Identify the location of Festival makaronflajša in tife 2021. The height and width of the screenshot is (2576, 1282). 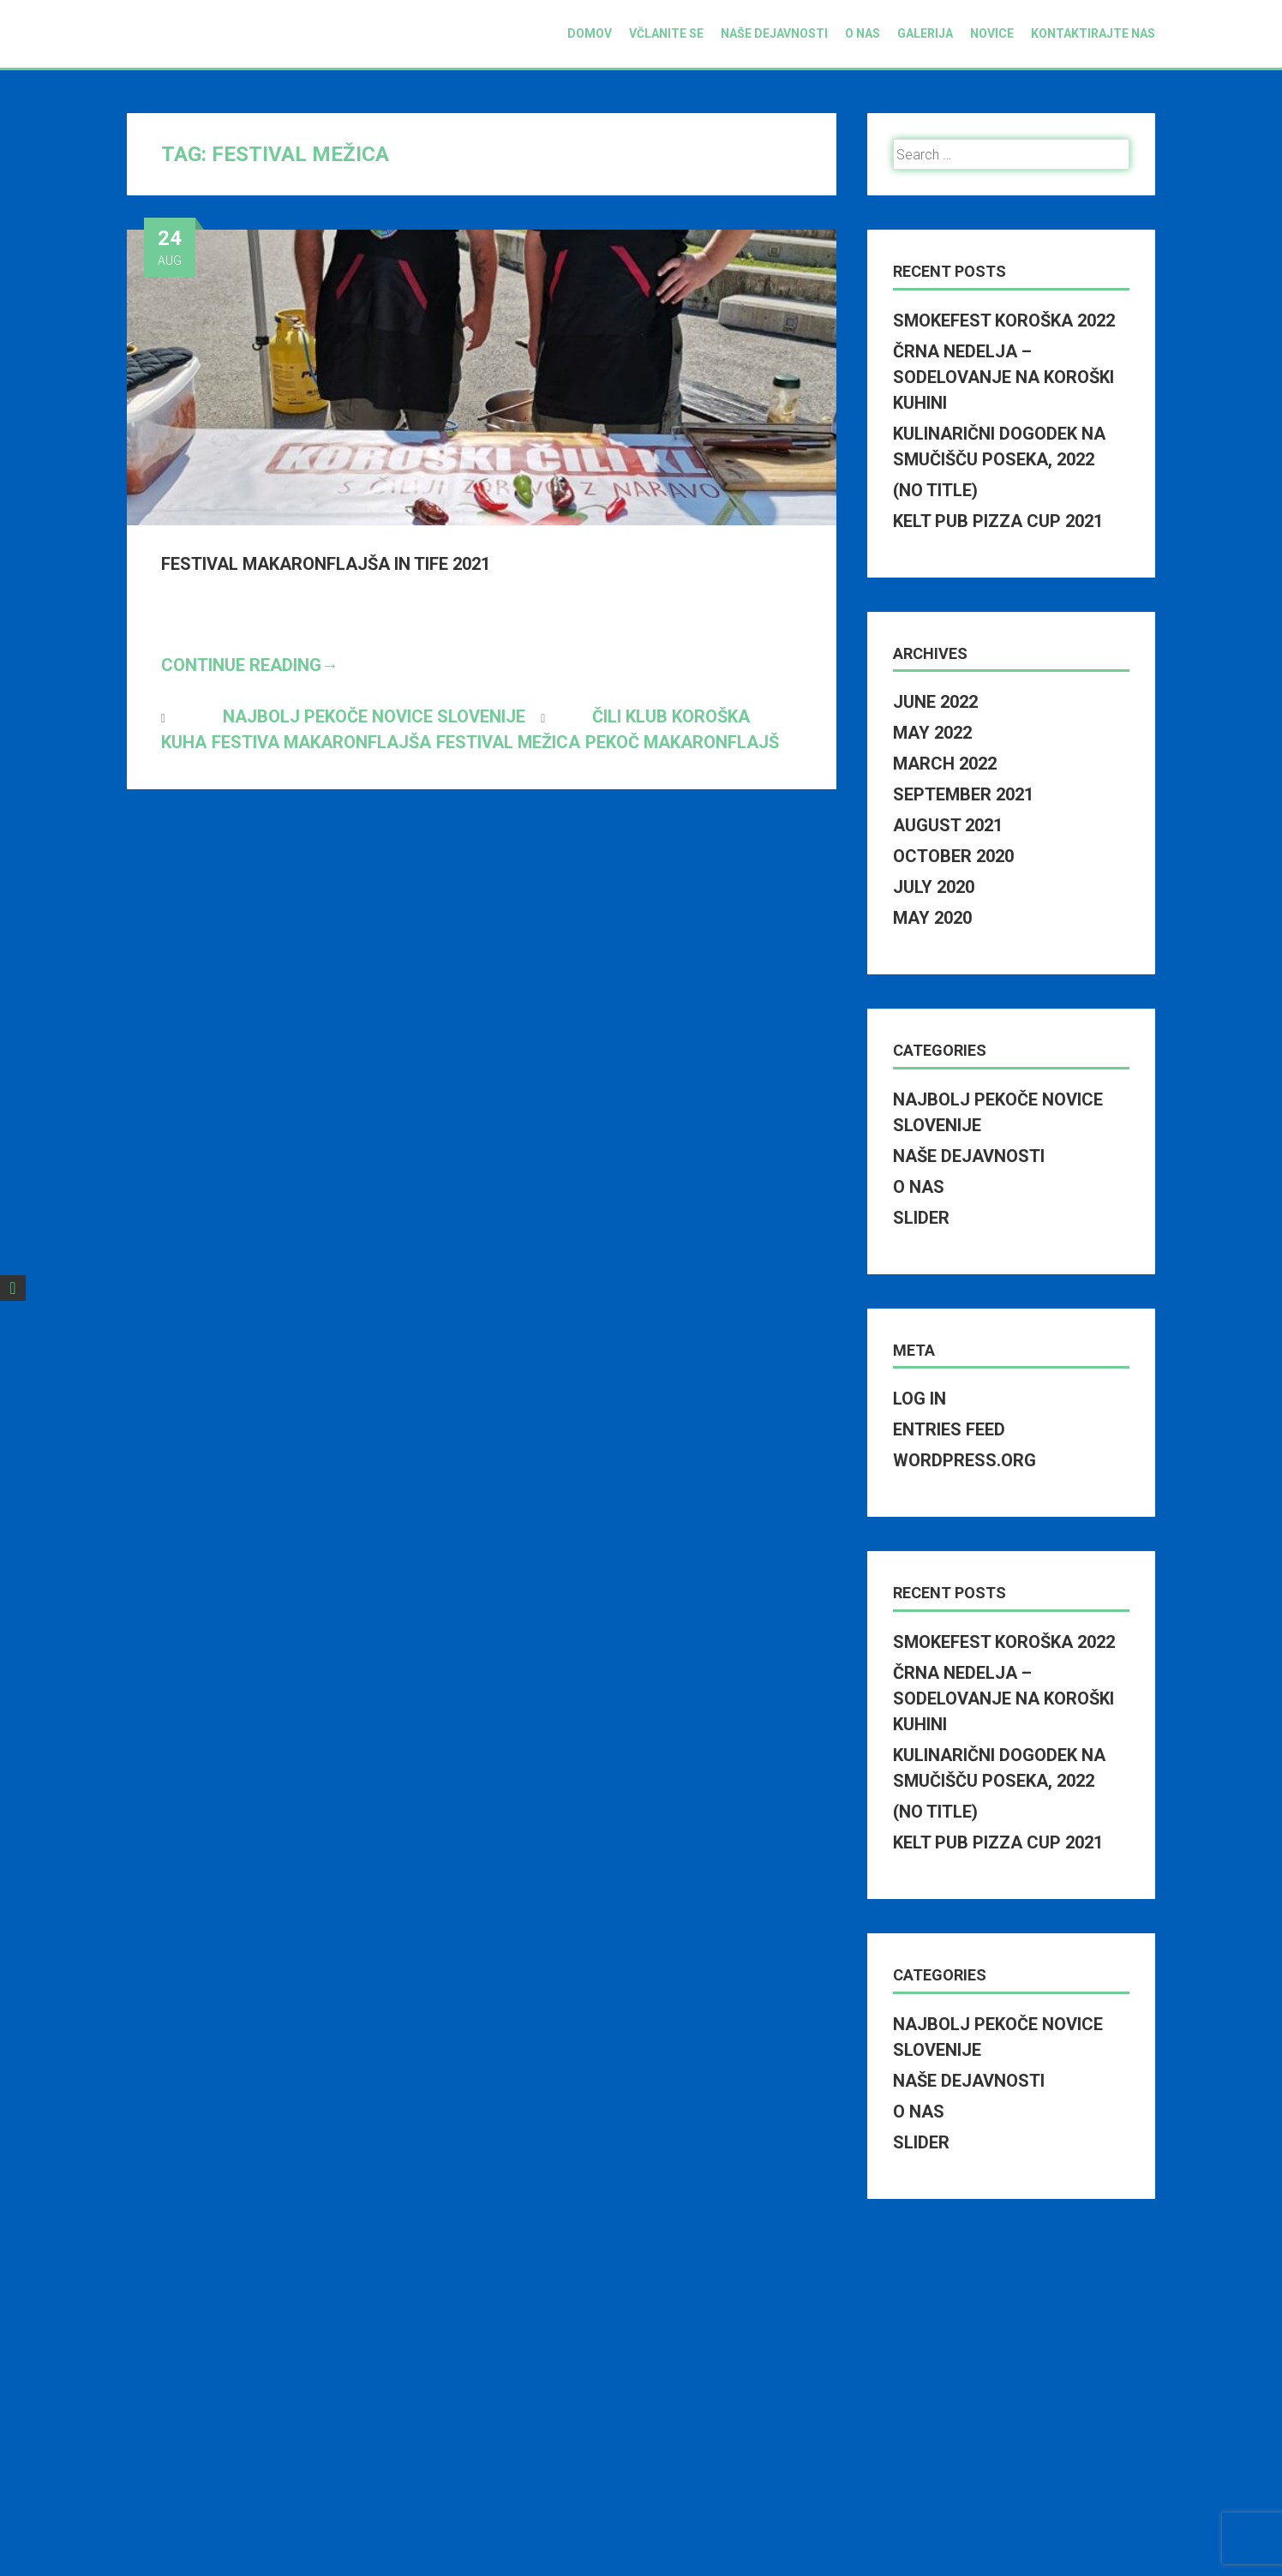
(325, 564).